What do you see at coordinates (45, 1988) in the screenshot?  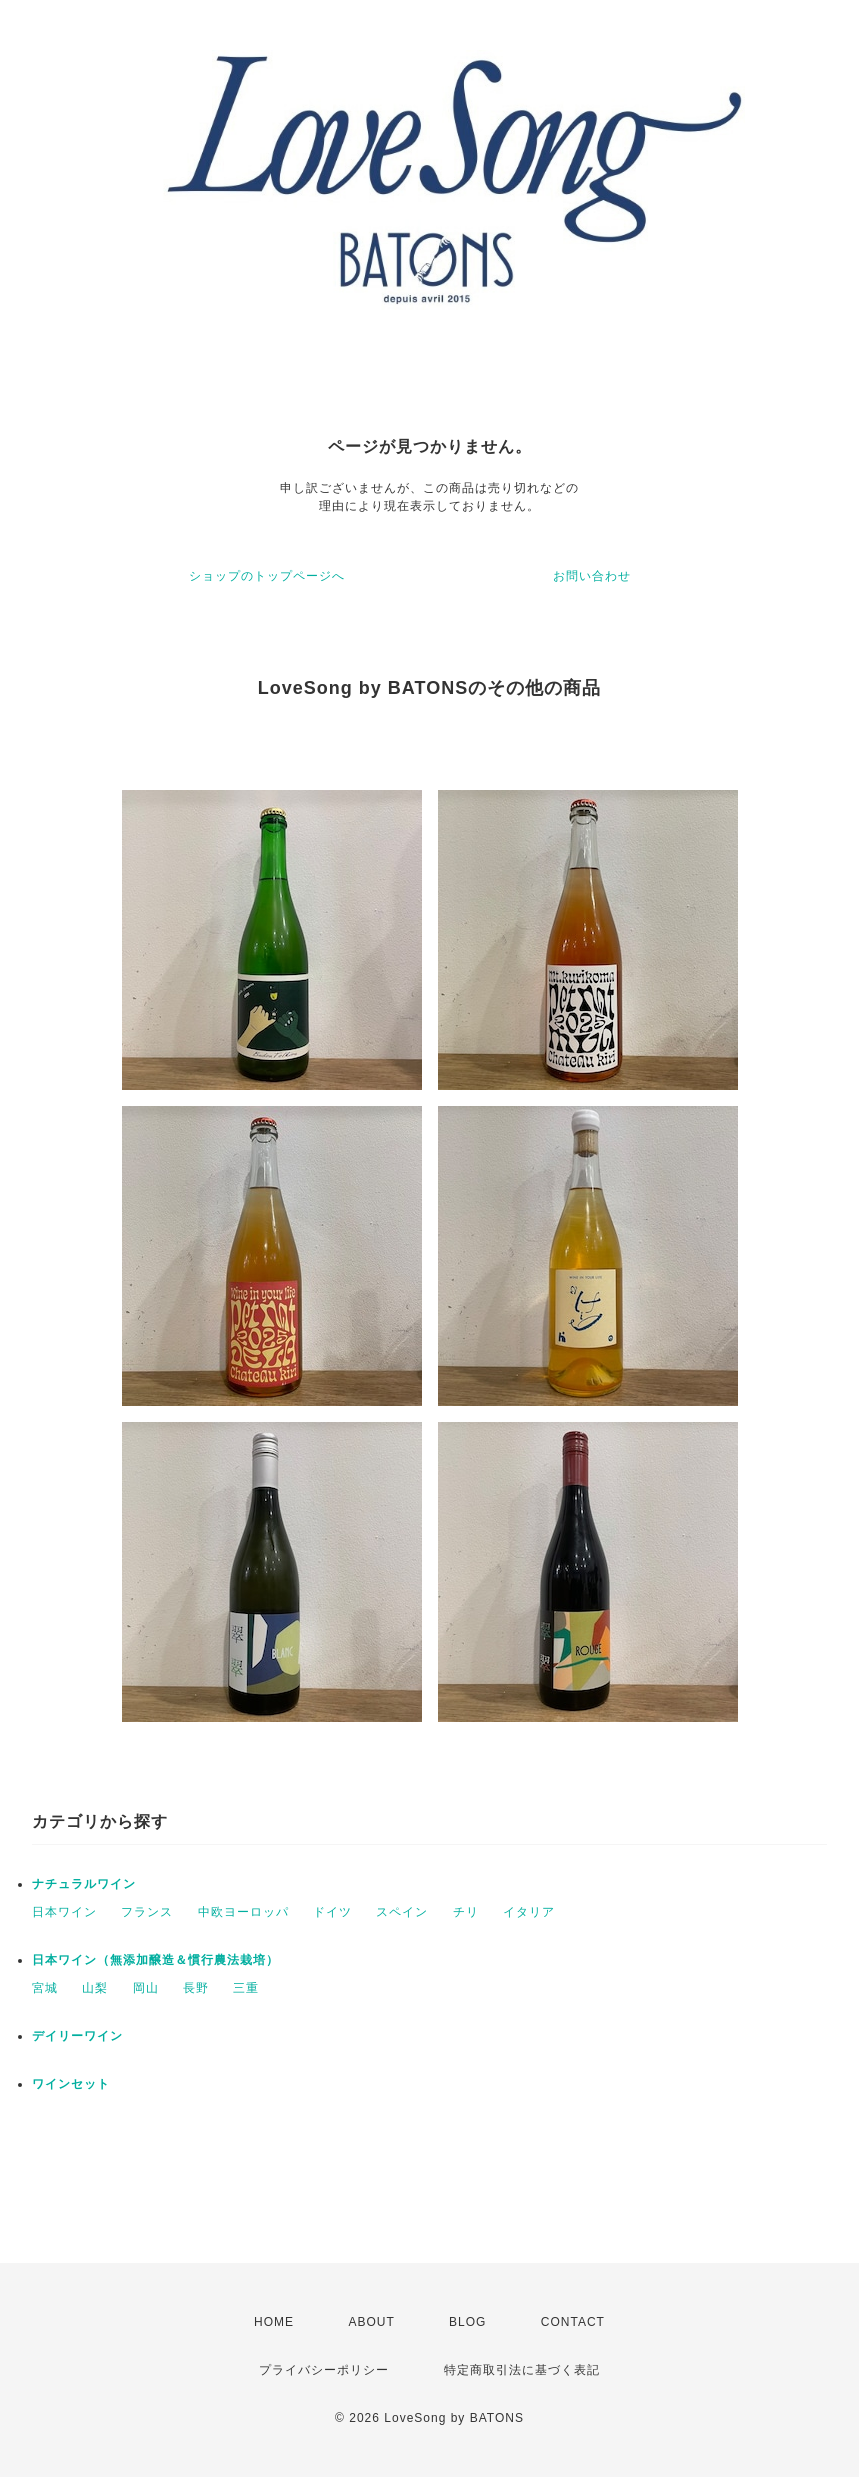 I see `宮城` at bounding box center [45, 1988].